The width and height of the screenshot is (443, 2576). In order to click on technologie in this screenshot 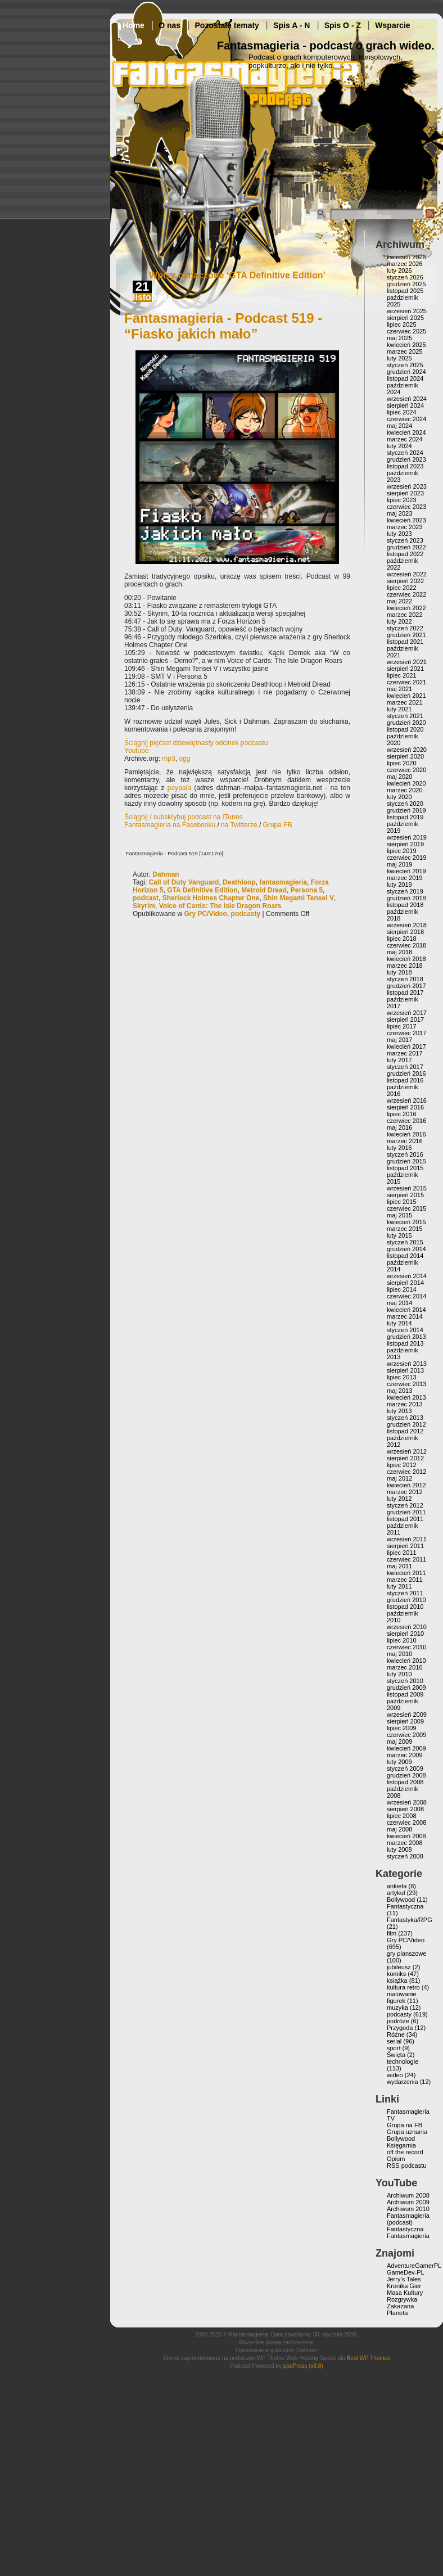, I will do `click(402, 2061)`.